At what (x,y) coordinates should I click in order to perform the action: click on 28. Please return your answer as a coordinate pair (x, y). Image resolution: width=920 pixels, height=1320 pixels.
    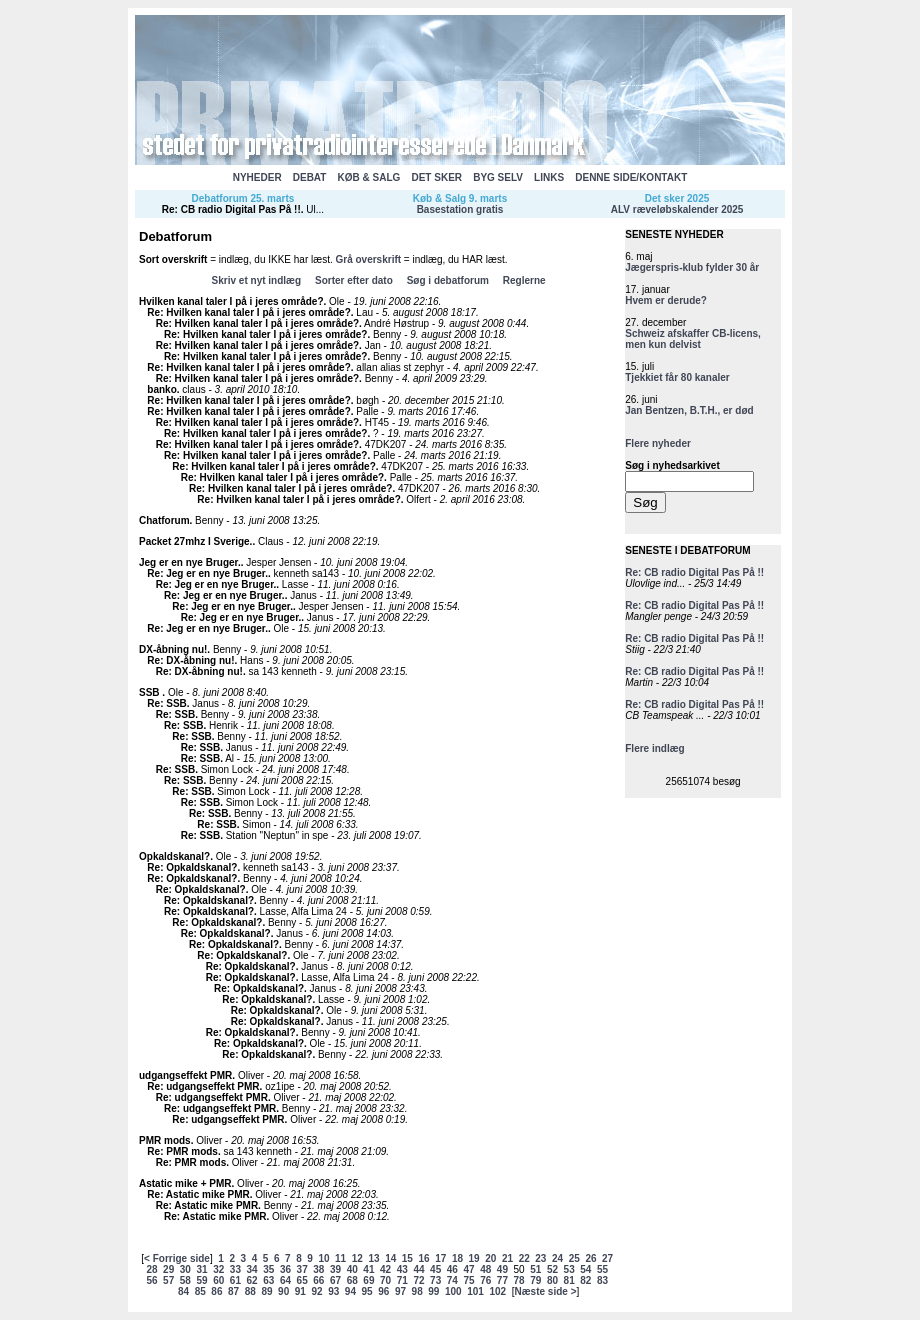
    Looking at the image, I should click on (151, 1269).